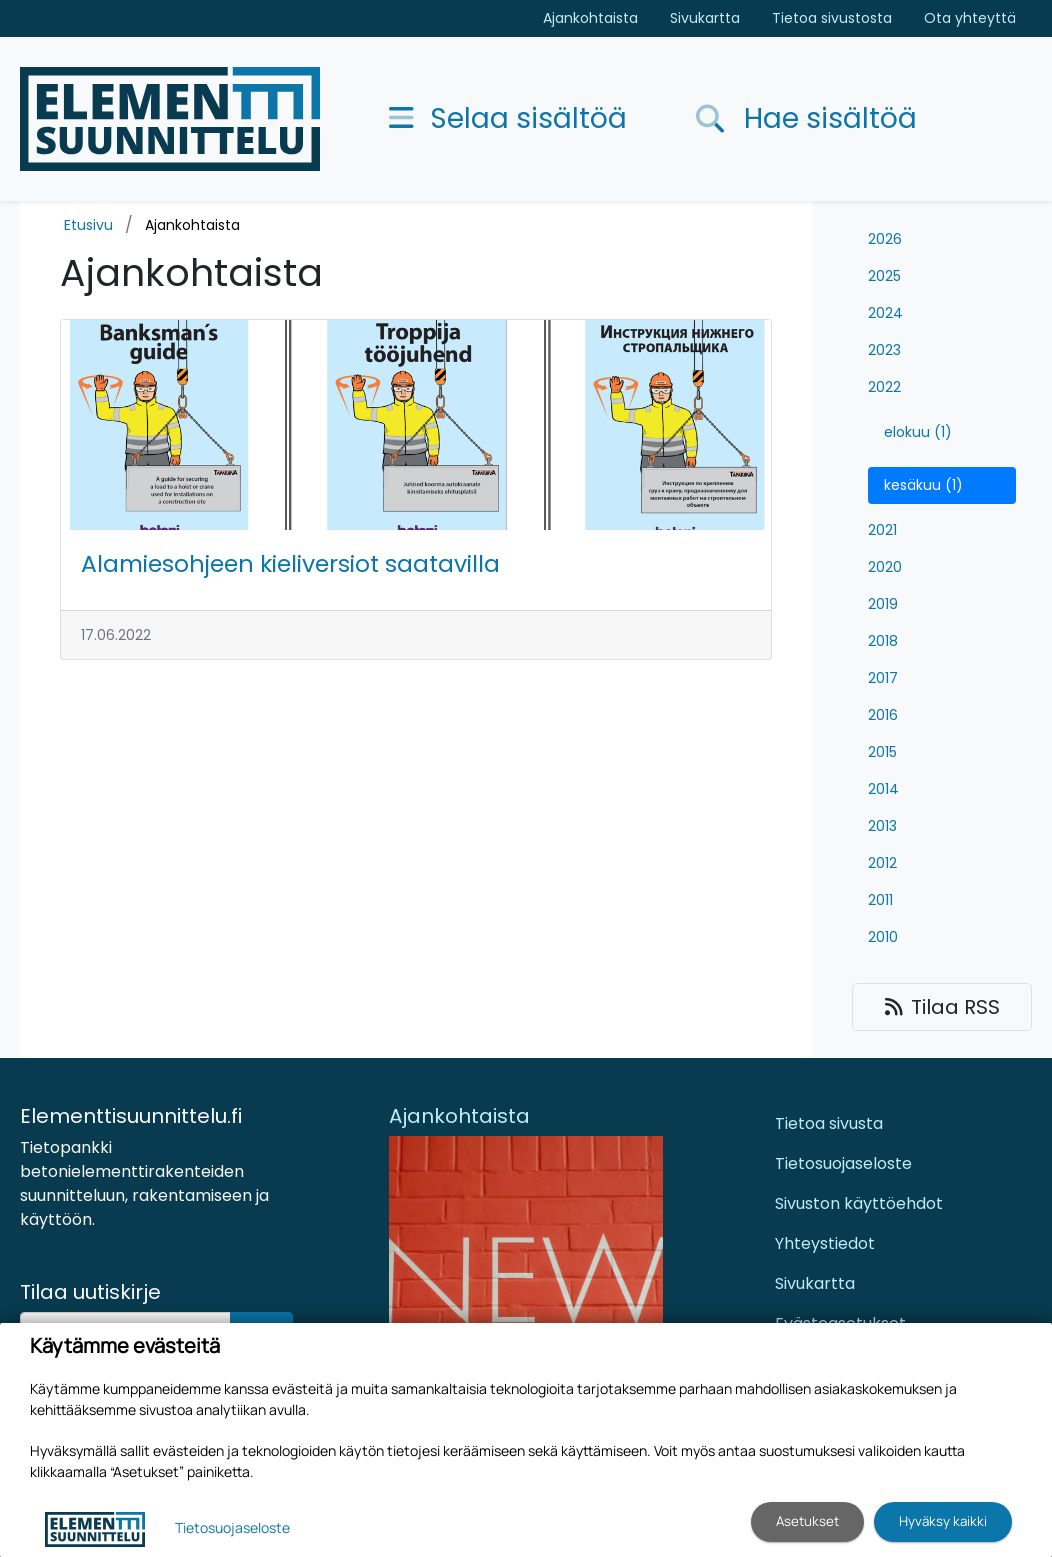 The image size is (1052, 1557). I want to click on 2017, so click(883, 678).